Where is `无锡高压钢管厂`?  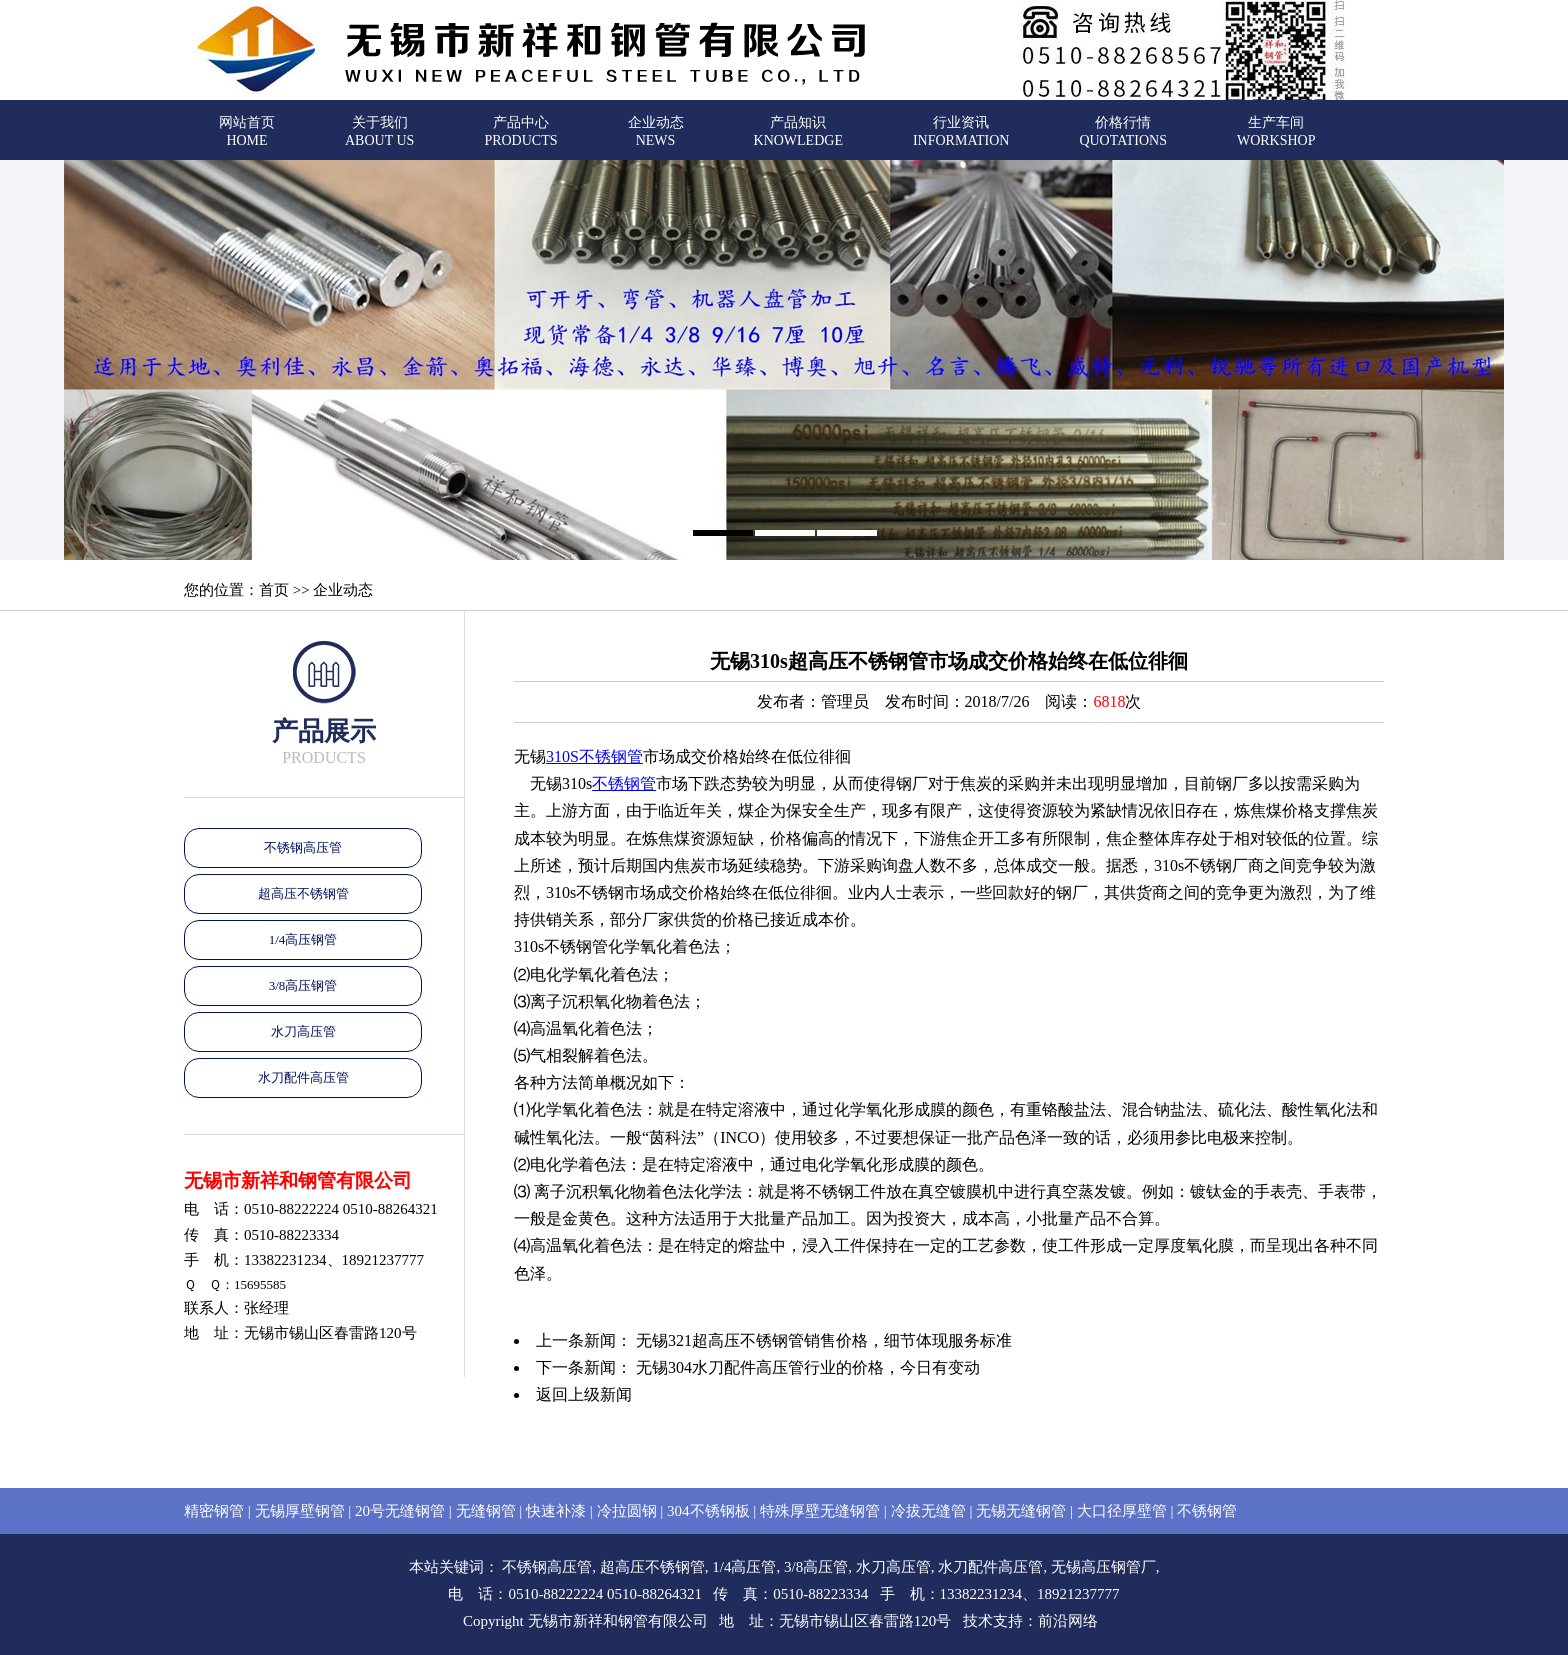
无锡高压钢管厂 is located at coordinates (1103, 1567).